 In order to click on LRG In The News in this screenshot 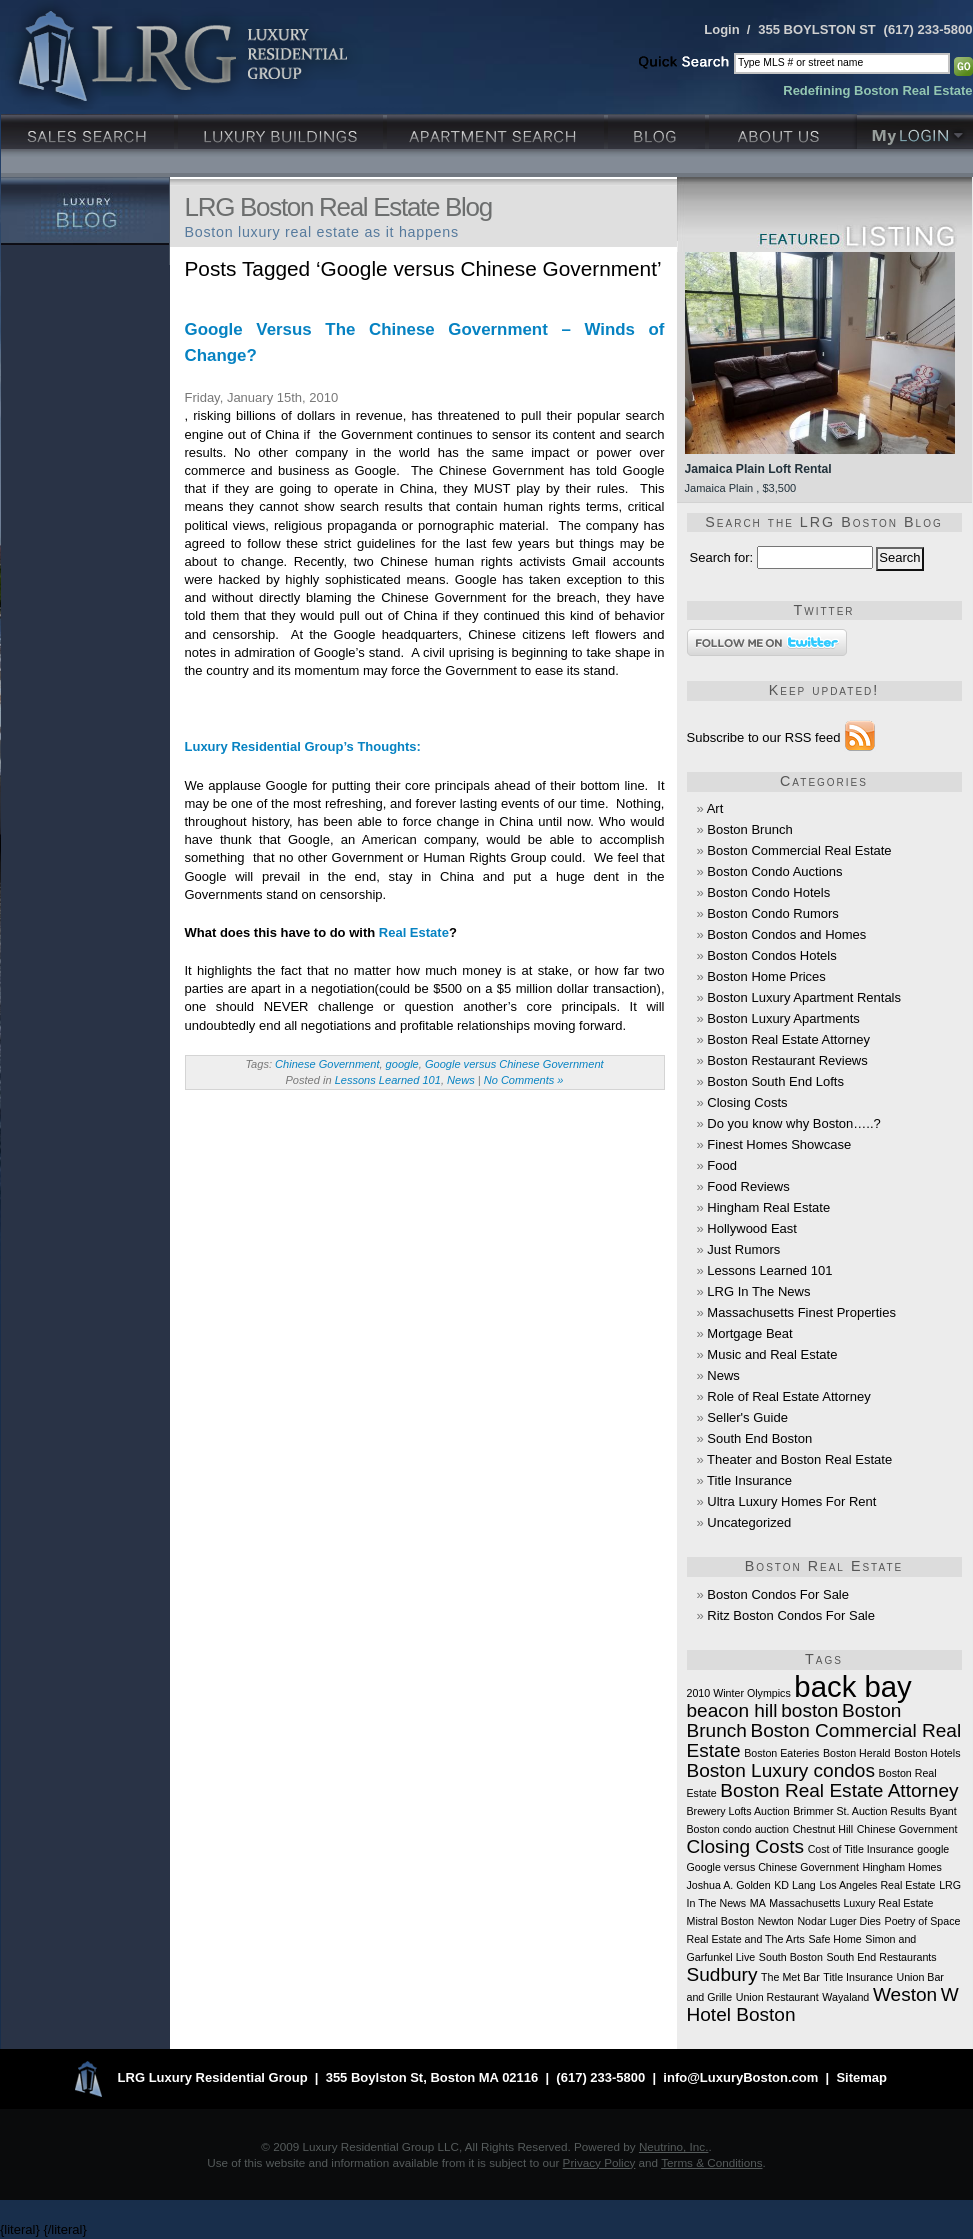, I will do `click(758, 1291)`.